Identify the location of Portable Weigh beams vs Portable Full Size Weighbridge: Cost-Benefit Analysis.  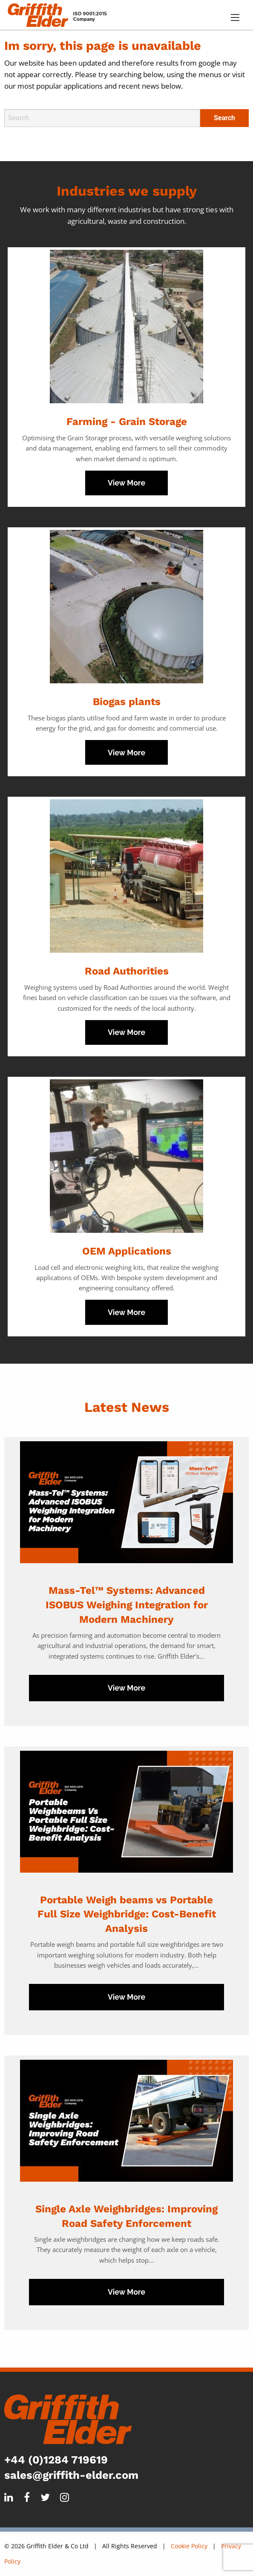
(126, 1914).